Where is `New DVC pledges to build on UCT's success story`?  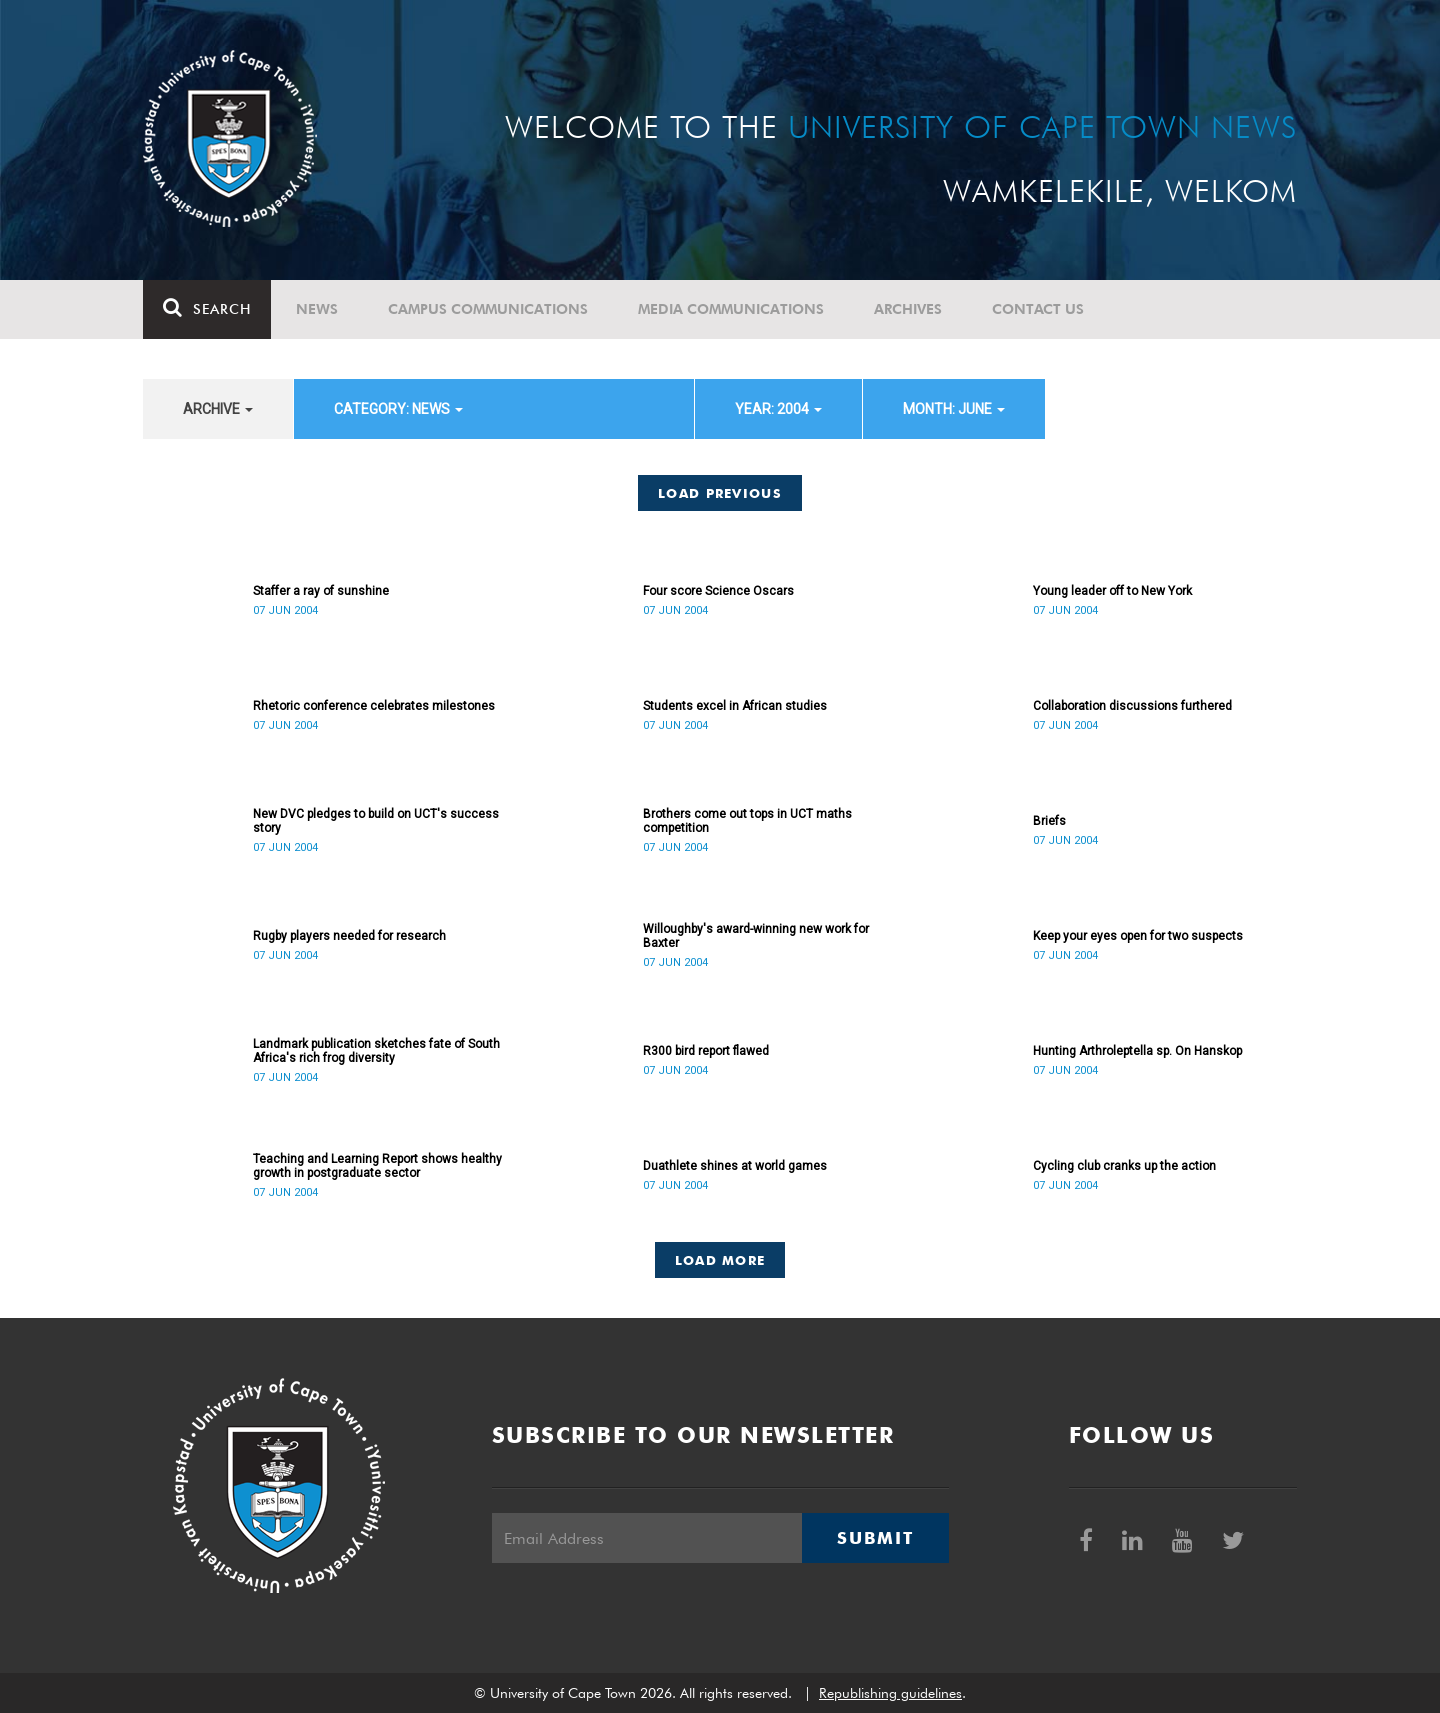
New DVC pledges to build on UCT's success story is located at coordinates (376, 821).